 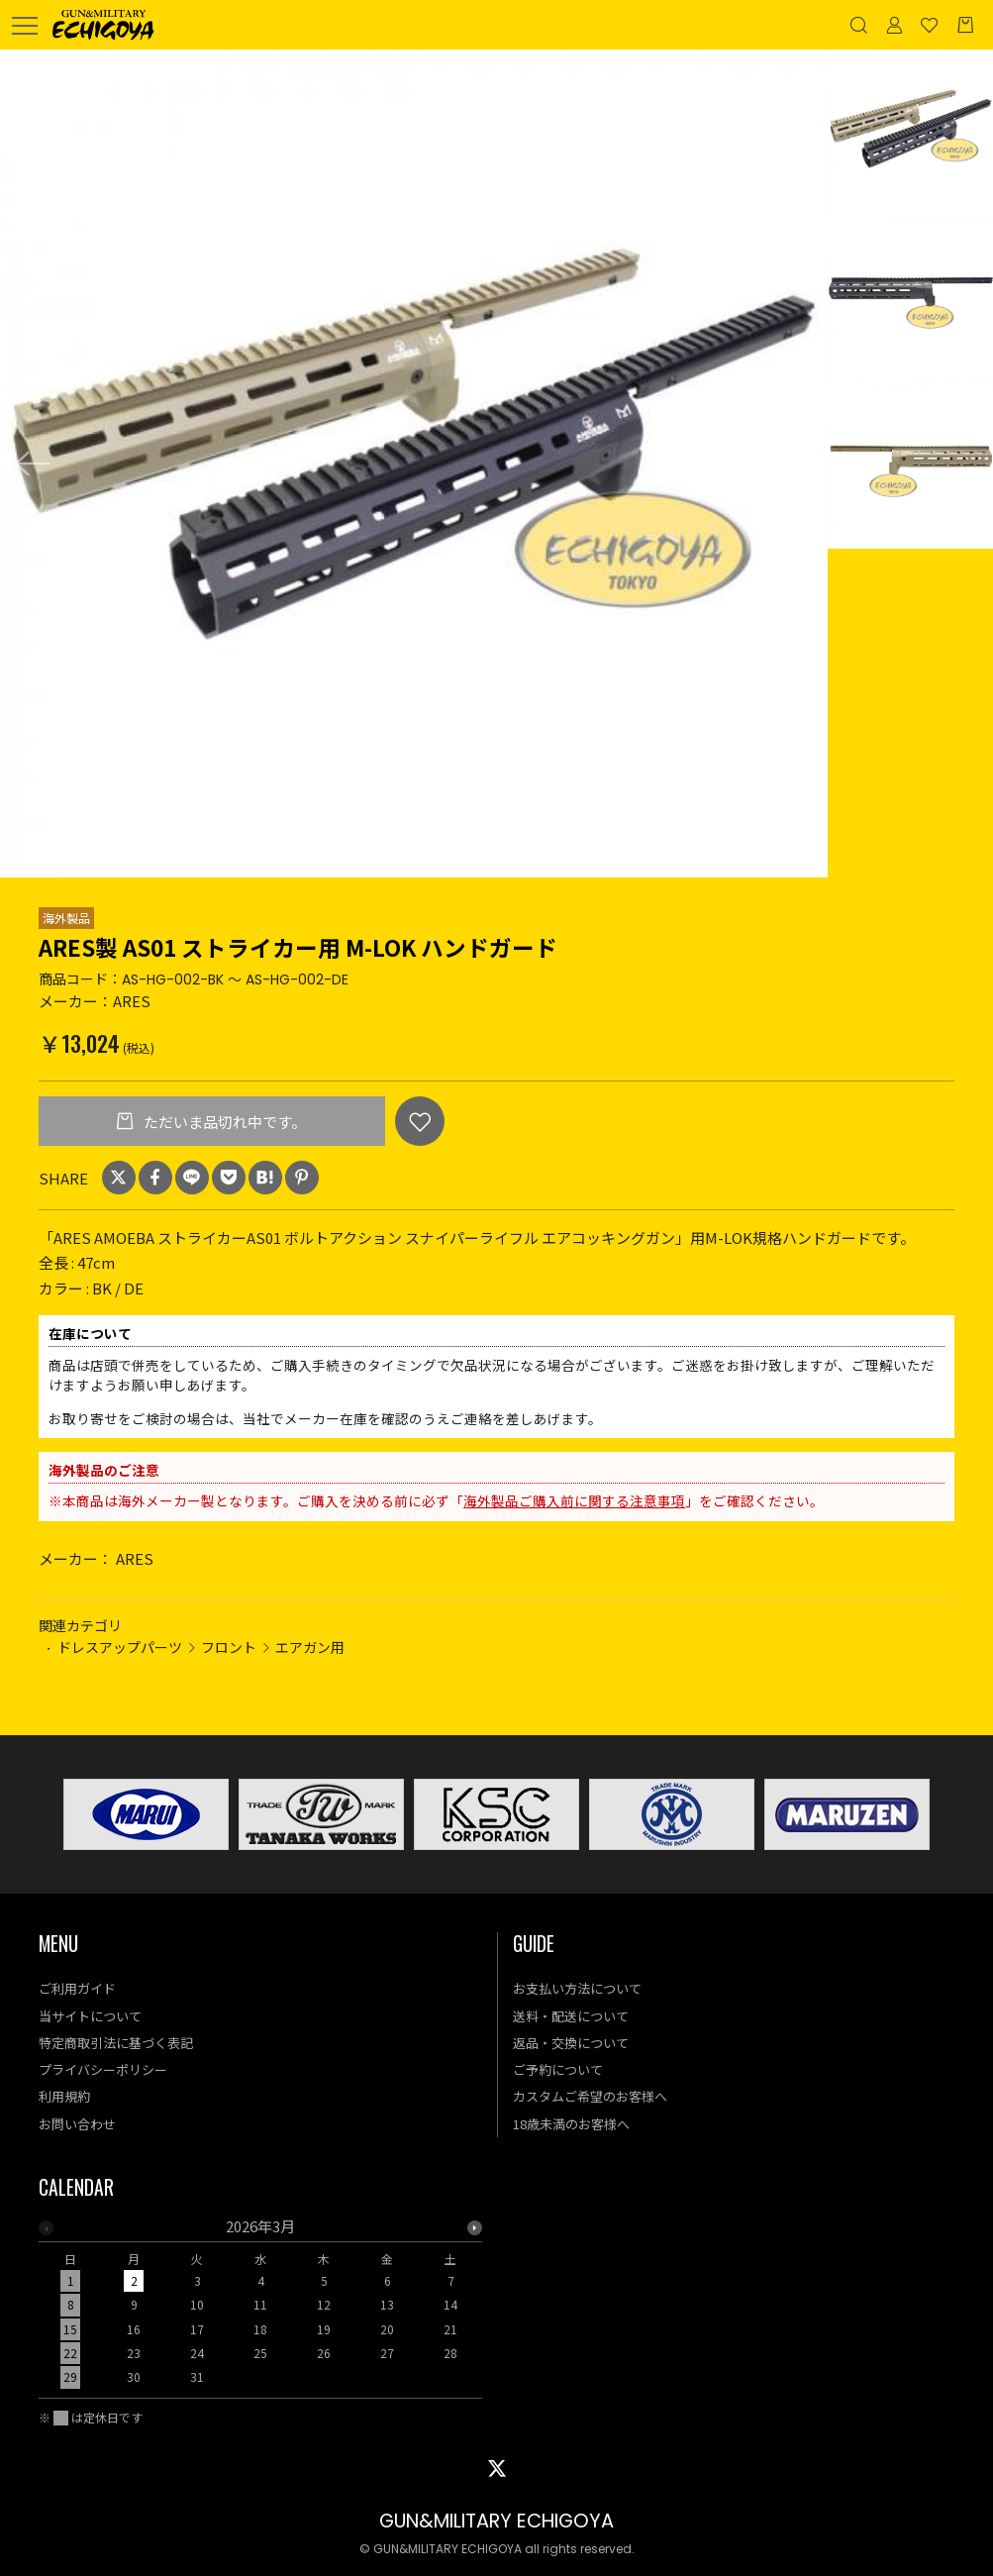 What do you see at coordinates (90, 2016) in the screenshot?
I see `当サイトについて` at bounding box center [90, 2016].